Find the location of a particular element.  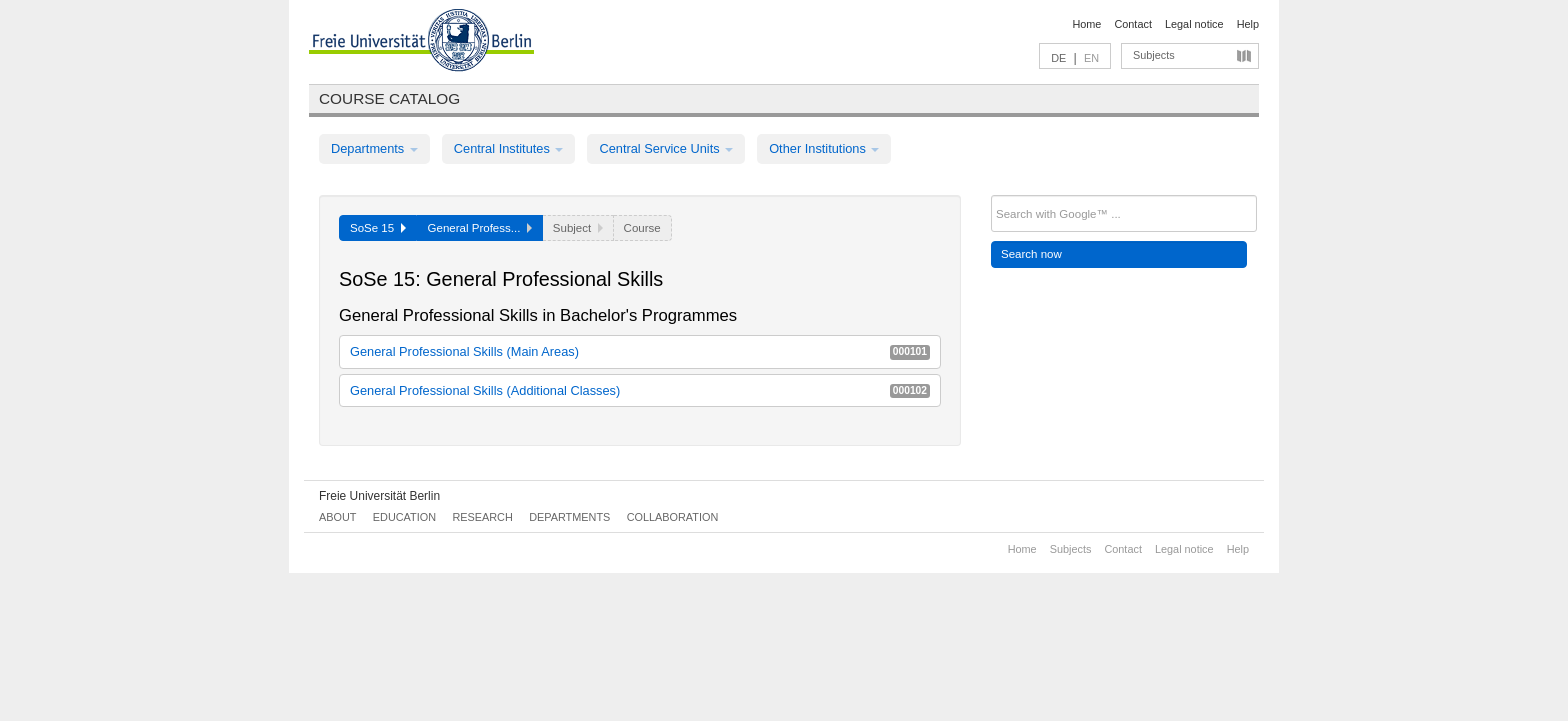

General Professional Skills (Additional Classes) is located at coordinates (640, 390).